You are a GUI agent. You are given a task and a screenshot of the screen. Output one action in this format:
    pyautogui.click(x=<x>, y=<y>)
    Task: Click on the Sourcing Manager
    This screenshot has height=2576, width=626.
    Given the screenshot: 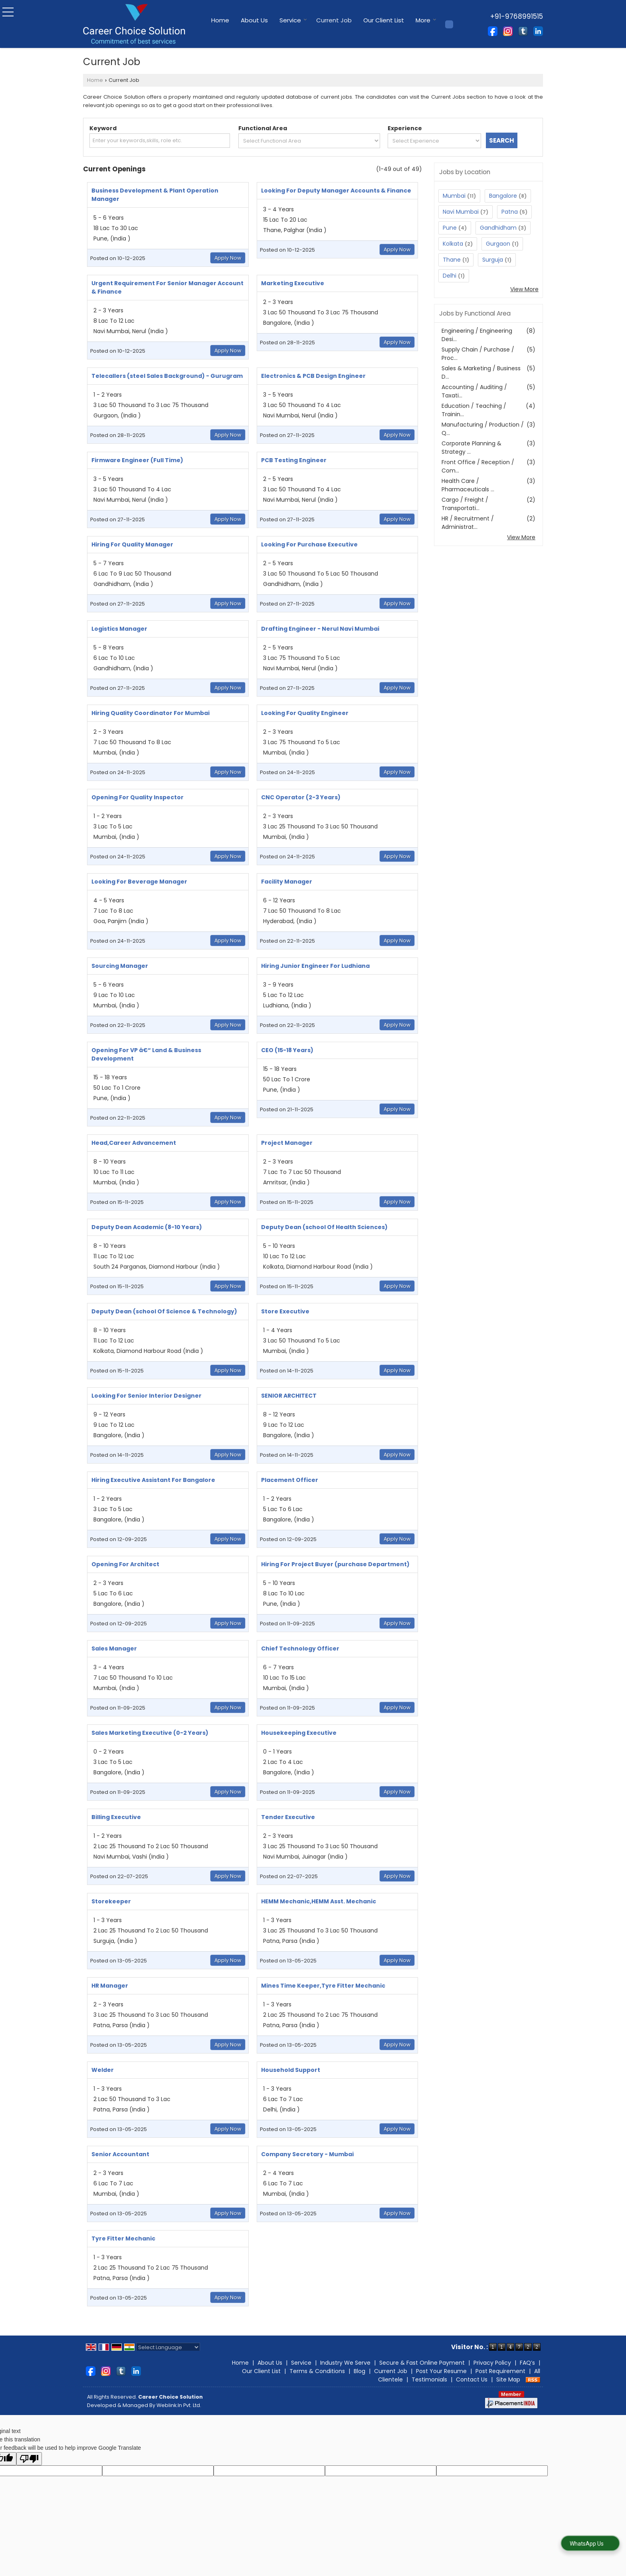 What is the action you would take?
    pyautogui.click(x=119, y=966)
    